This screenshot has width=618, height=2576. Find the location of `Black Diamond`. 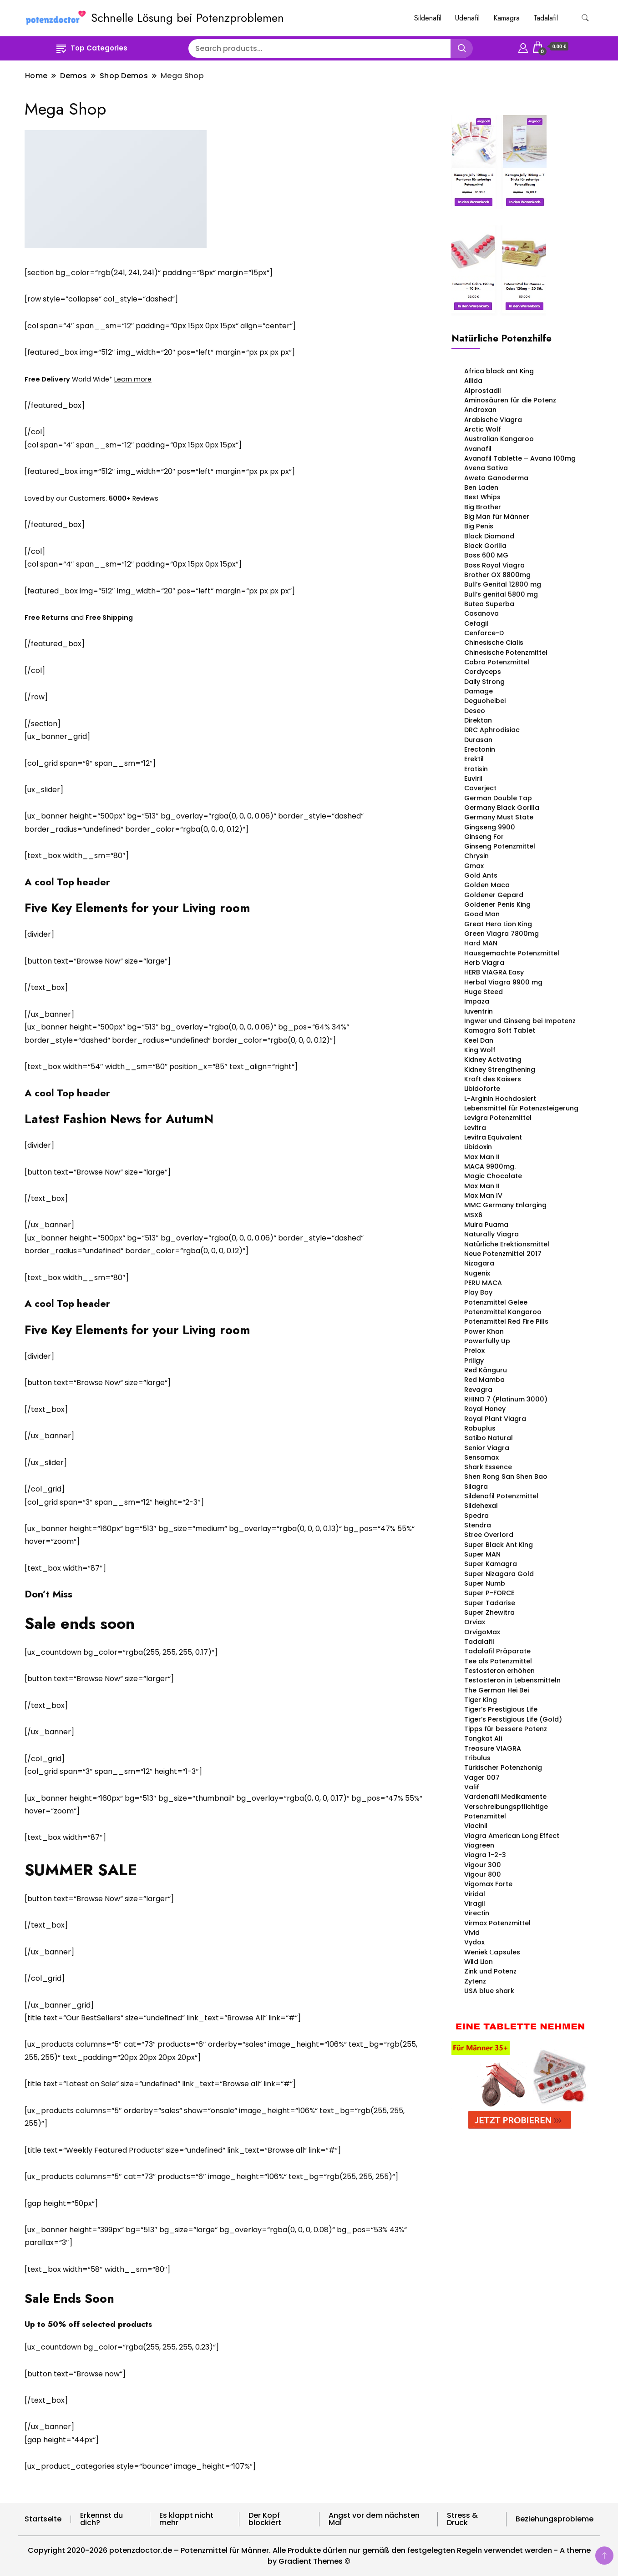

Black Diamond is located at coordinates (489, 536).